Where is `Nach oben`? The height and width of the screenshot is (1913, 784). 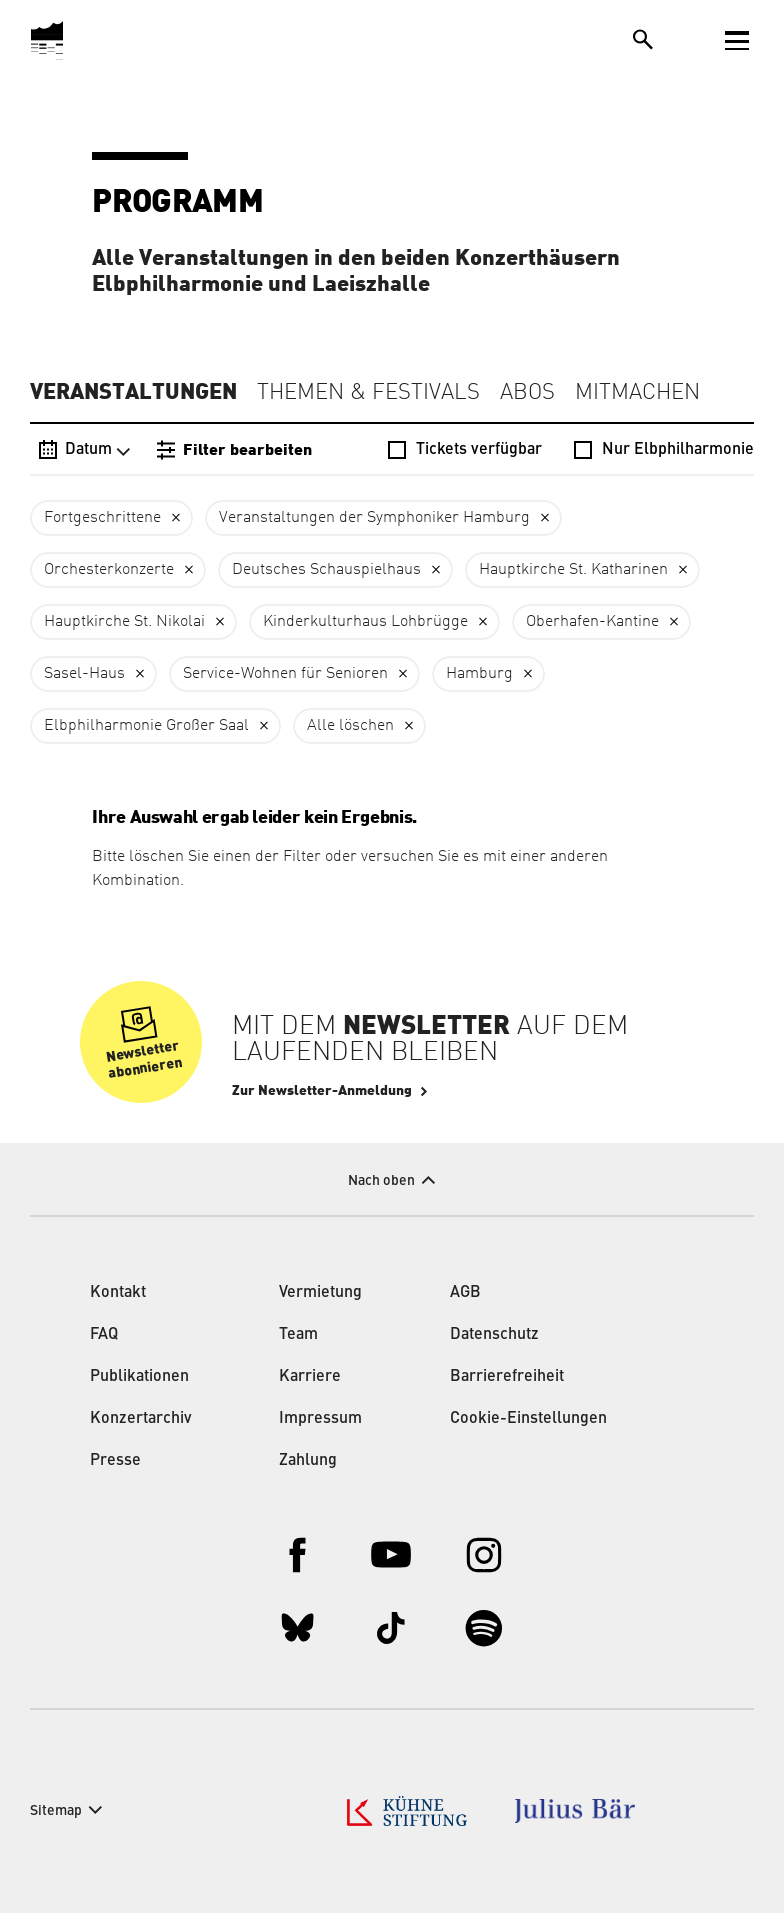
Nach oben is located at coordinates (381, 1181).